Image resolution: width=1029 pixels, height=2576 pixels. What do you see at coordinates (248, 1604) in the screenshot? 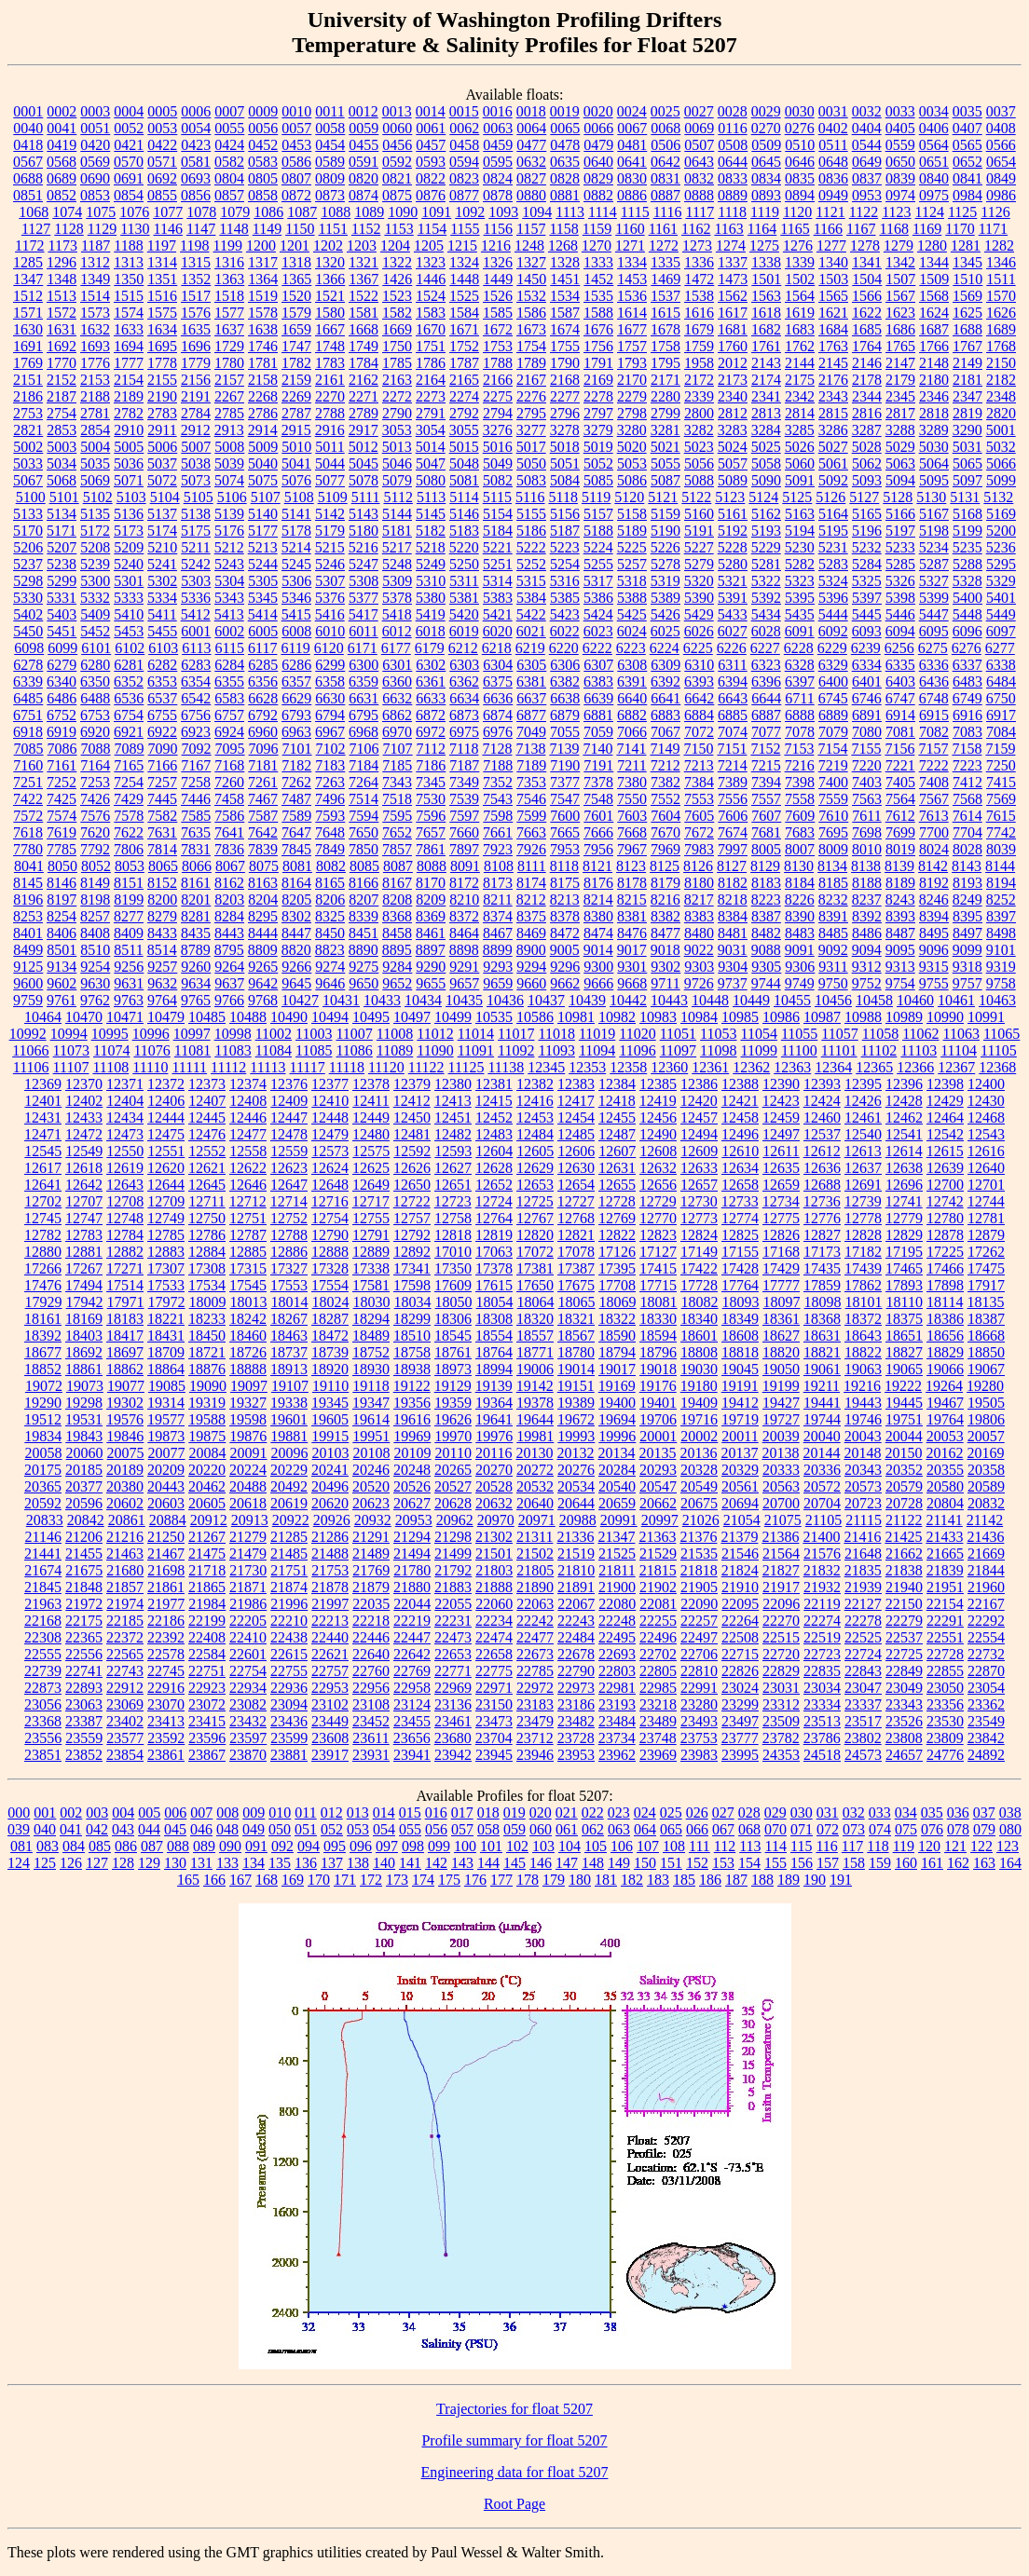
I see `21986` at bounding box center [248, 1604].